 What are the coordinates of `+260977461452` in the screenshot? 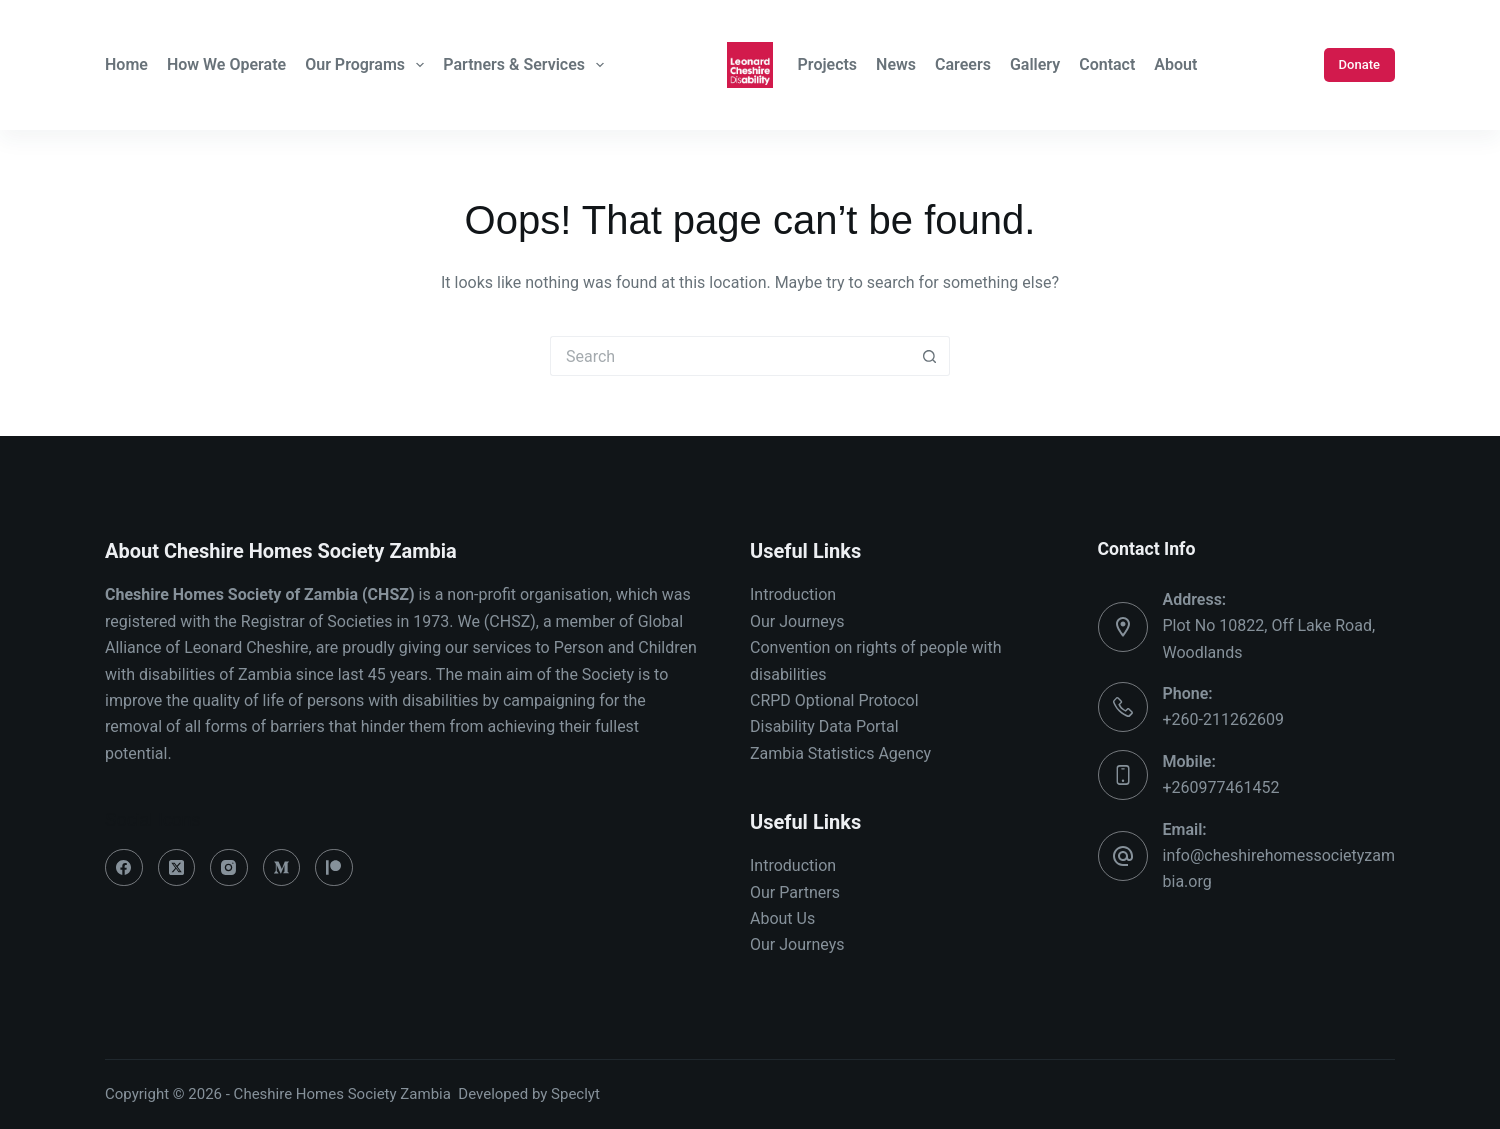 It's located at (1221, 787).